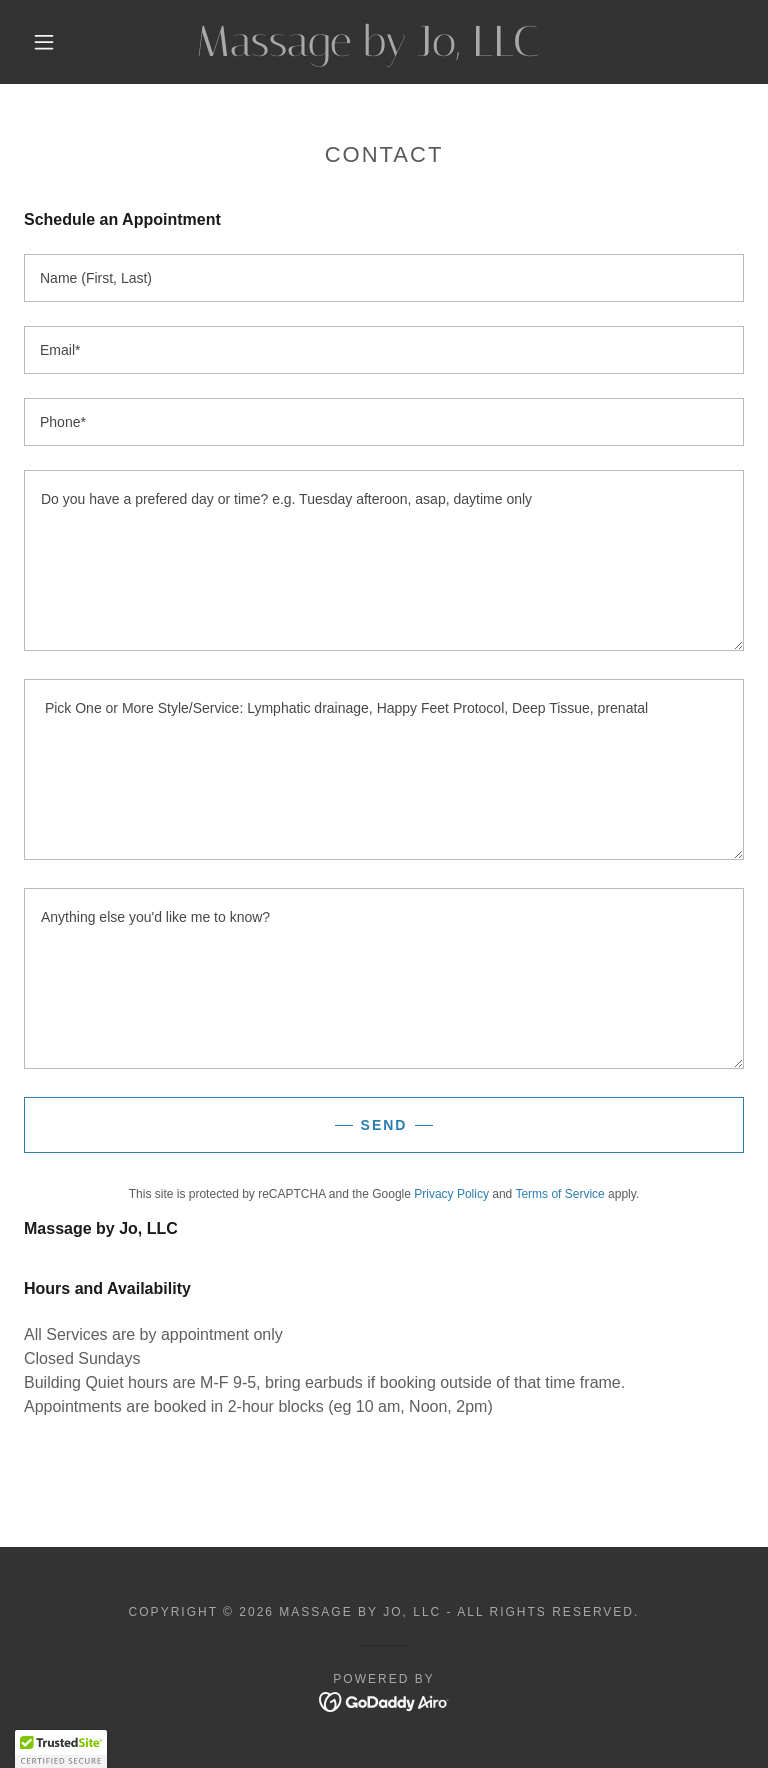 This screenshot has height=1768, width=768. What do you see at coordinates (368, 50) in the screenshot?
I see `[link]` at bounding box center [368, 50].